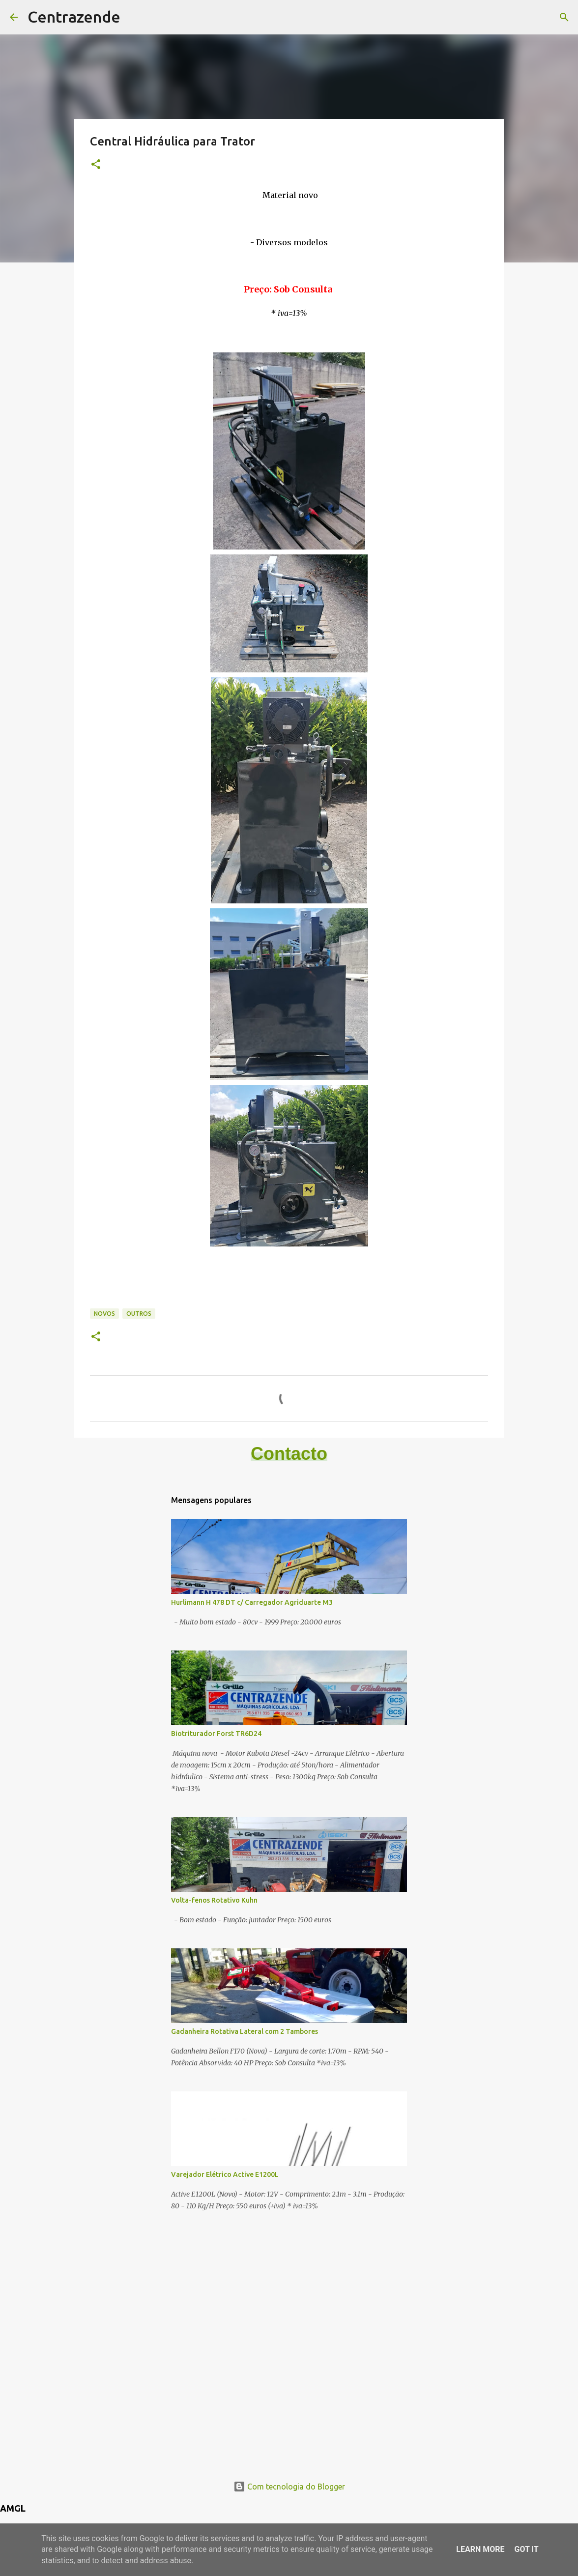 This screenshot has width=578, height=2576. I want to click on Novos, so click(104, 1313).